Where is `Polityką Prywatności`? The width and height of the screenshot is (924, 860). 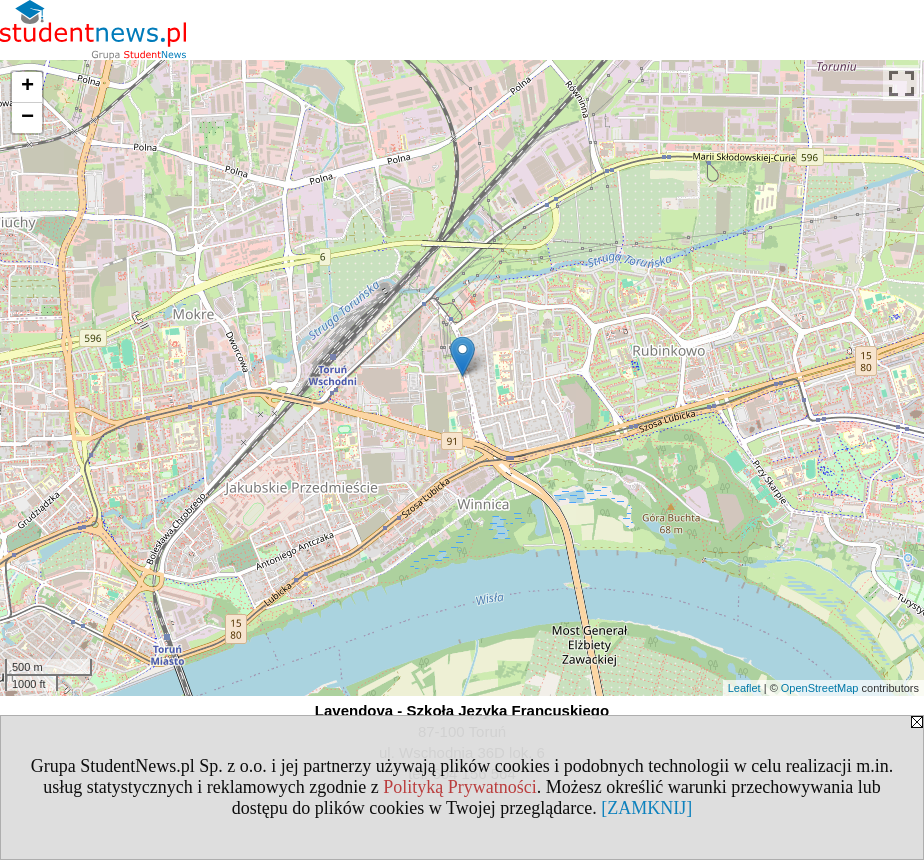 Polityką Prywatności is located at coordinates (460, 787).